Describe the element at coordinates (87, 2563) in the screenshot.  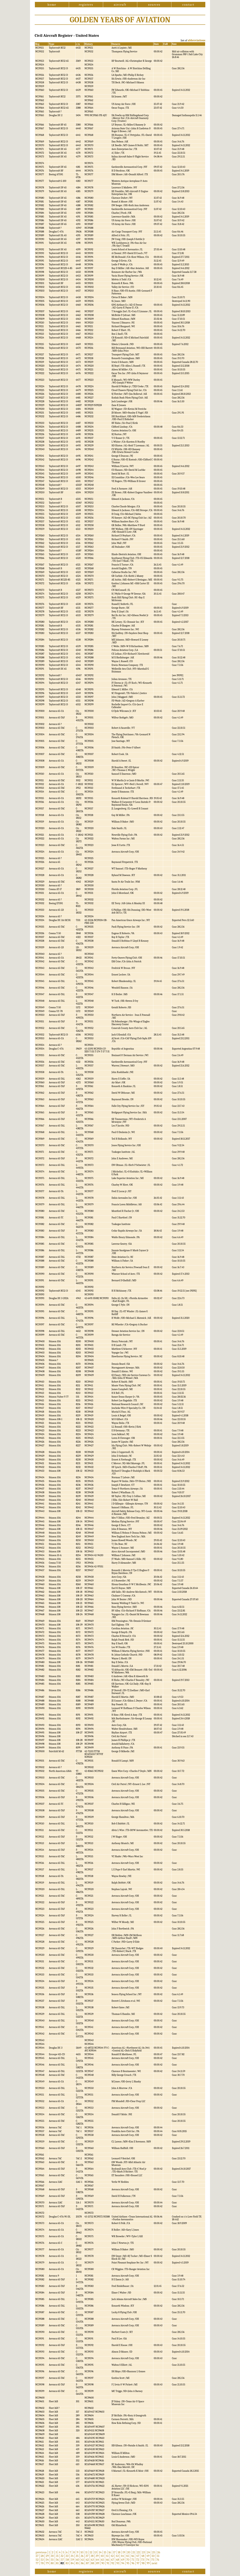
I see `87` at that location.